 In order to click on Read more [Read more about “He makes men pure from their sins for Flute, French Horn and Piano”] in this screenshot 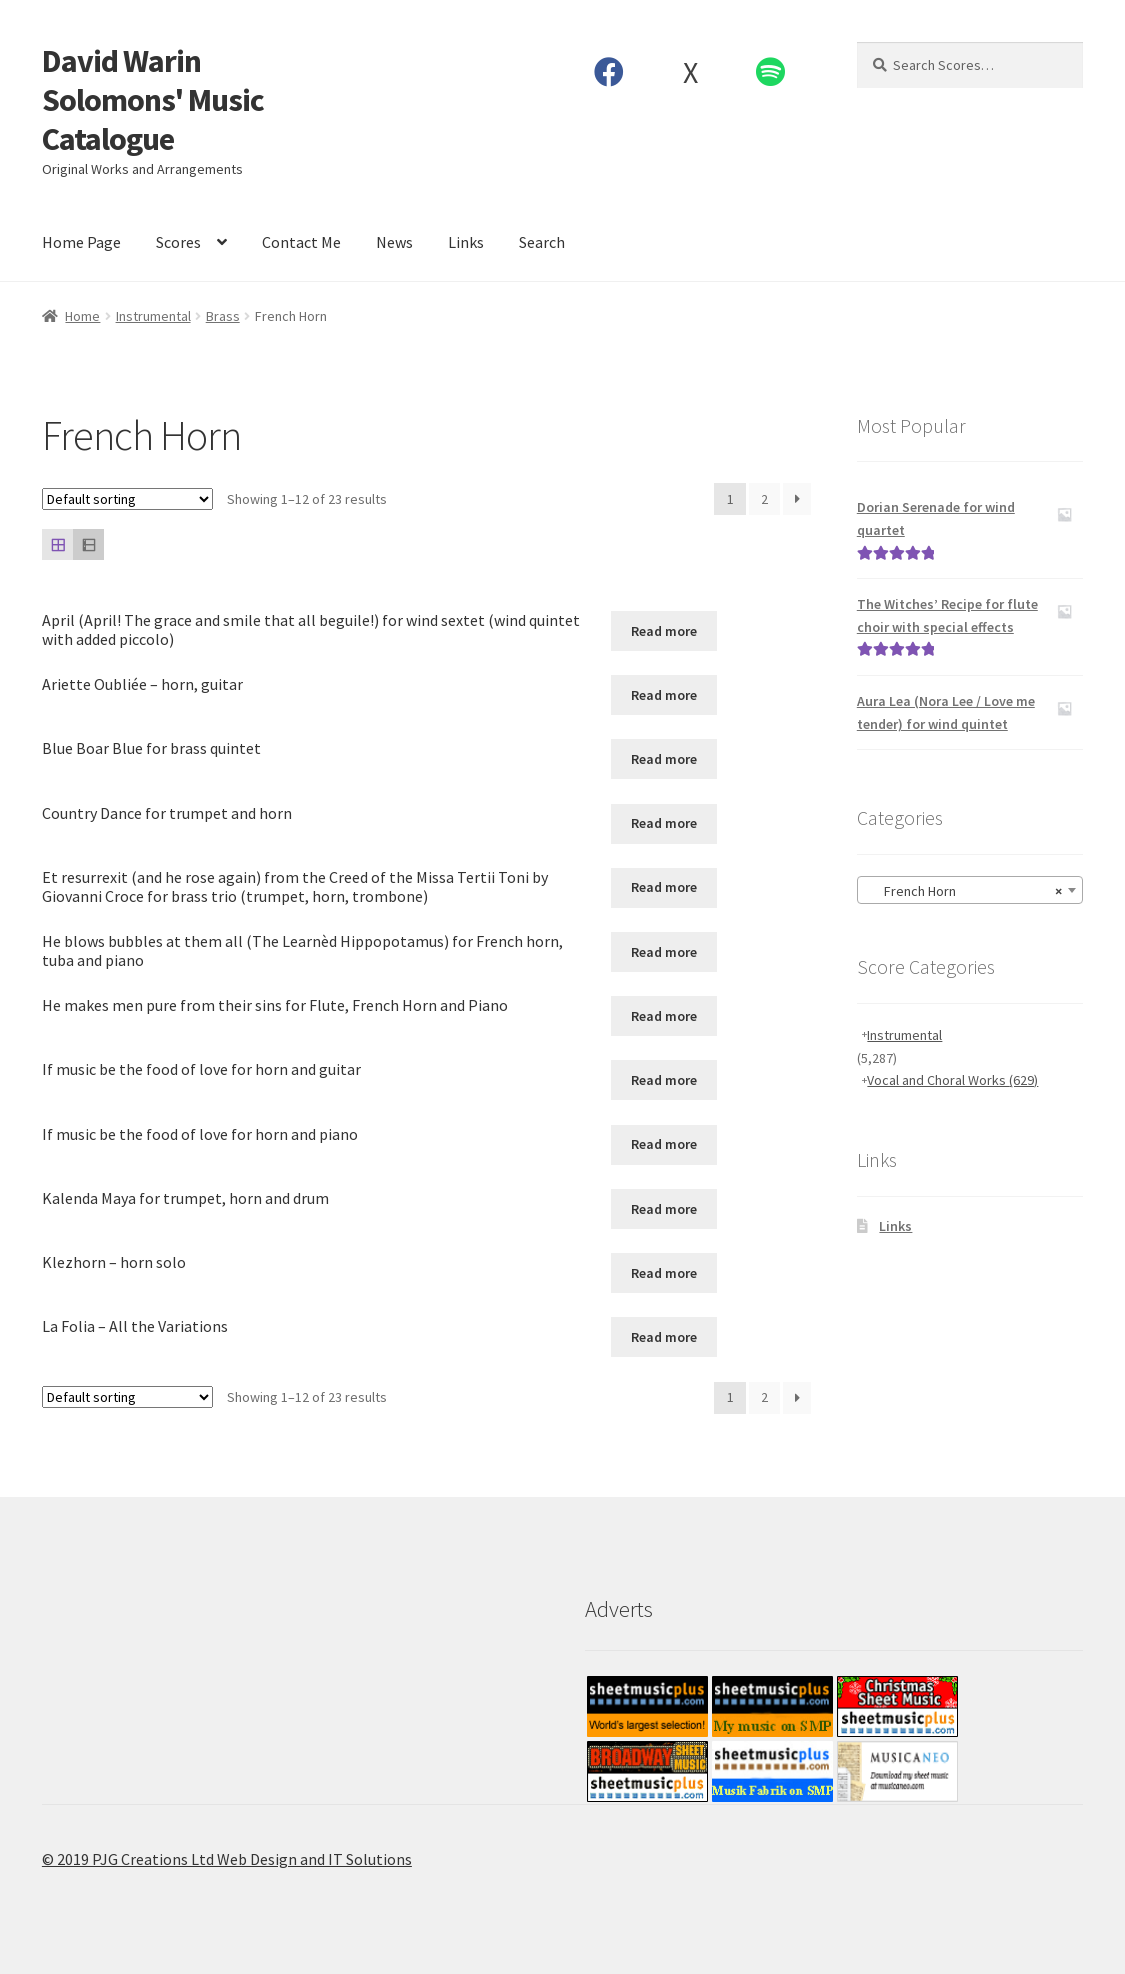, I will do `click(664, 1016)`.